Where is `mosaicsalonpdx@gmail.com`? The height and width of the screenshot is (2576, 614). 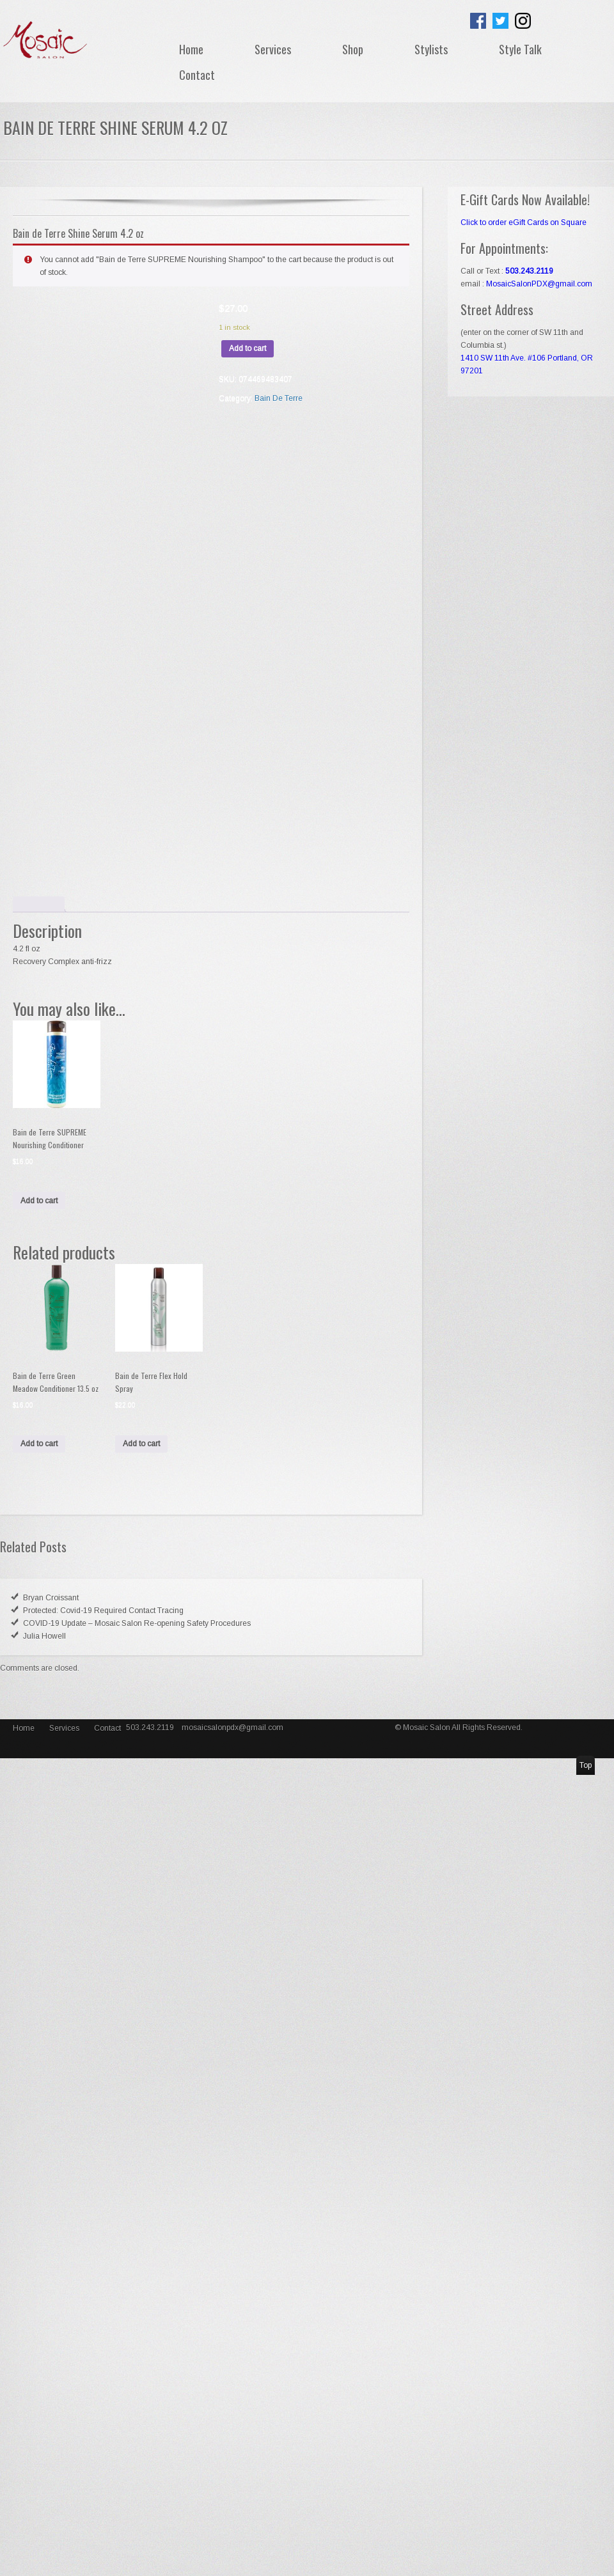 mosaicsalonpdx@gmail.com is located at coordinates (232, 1727).